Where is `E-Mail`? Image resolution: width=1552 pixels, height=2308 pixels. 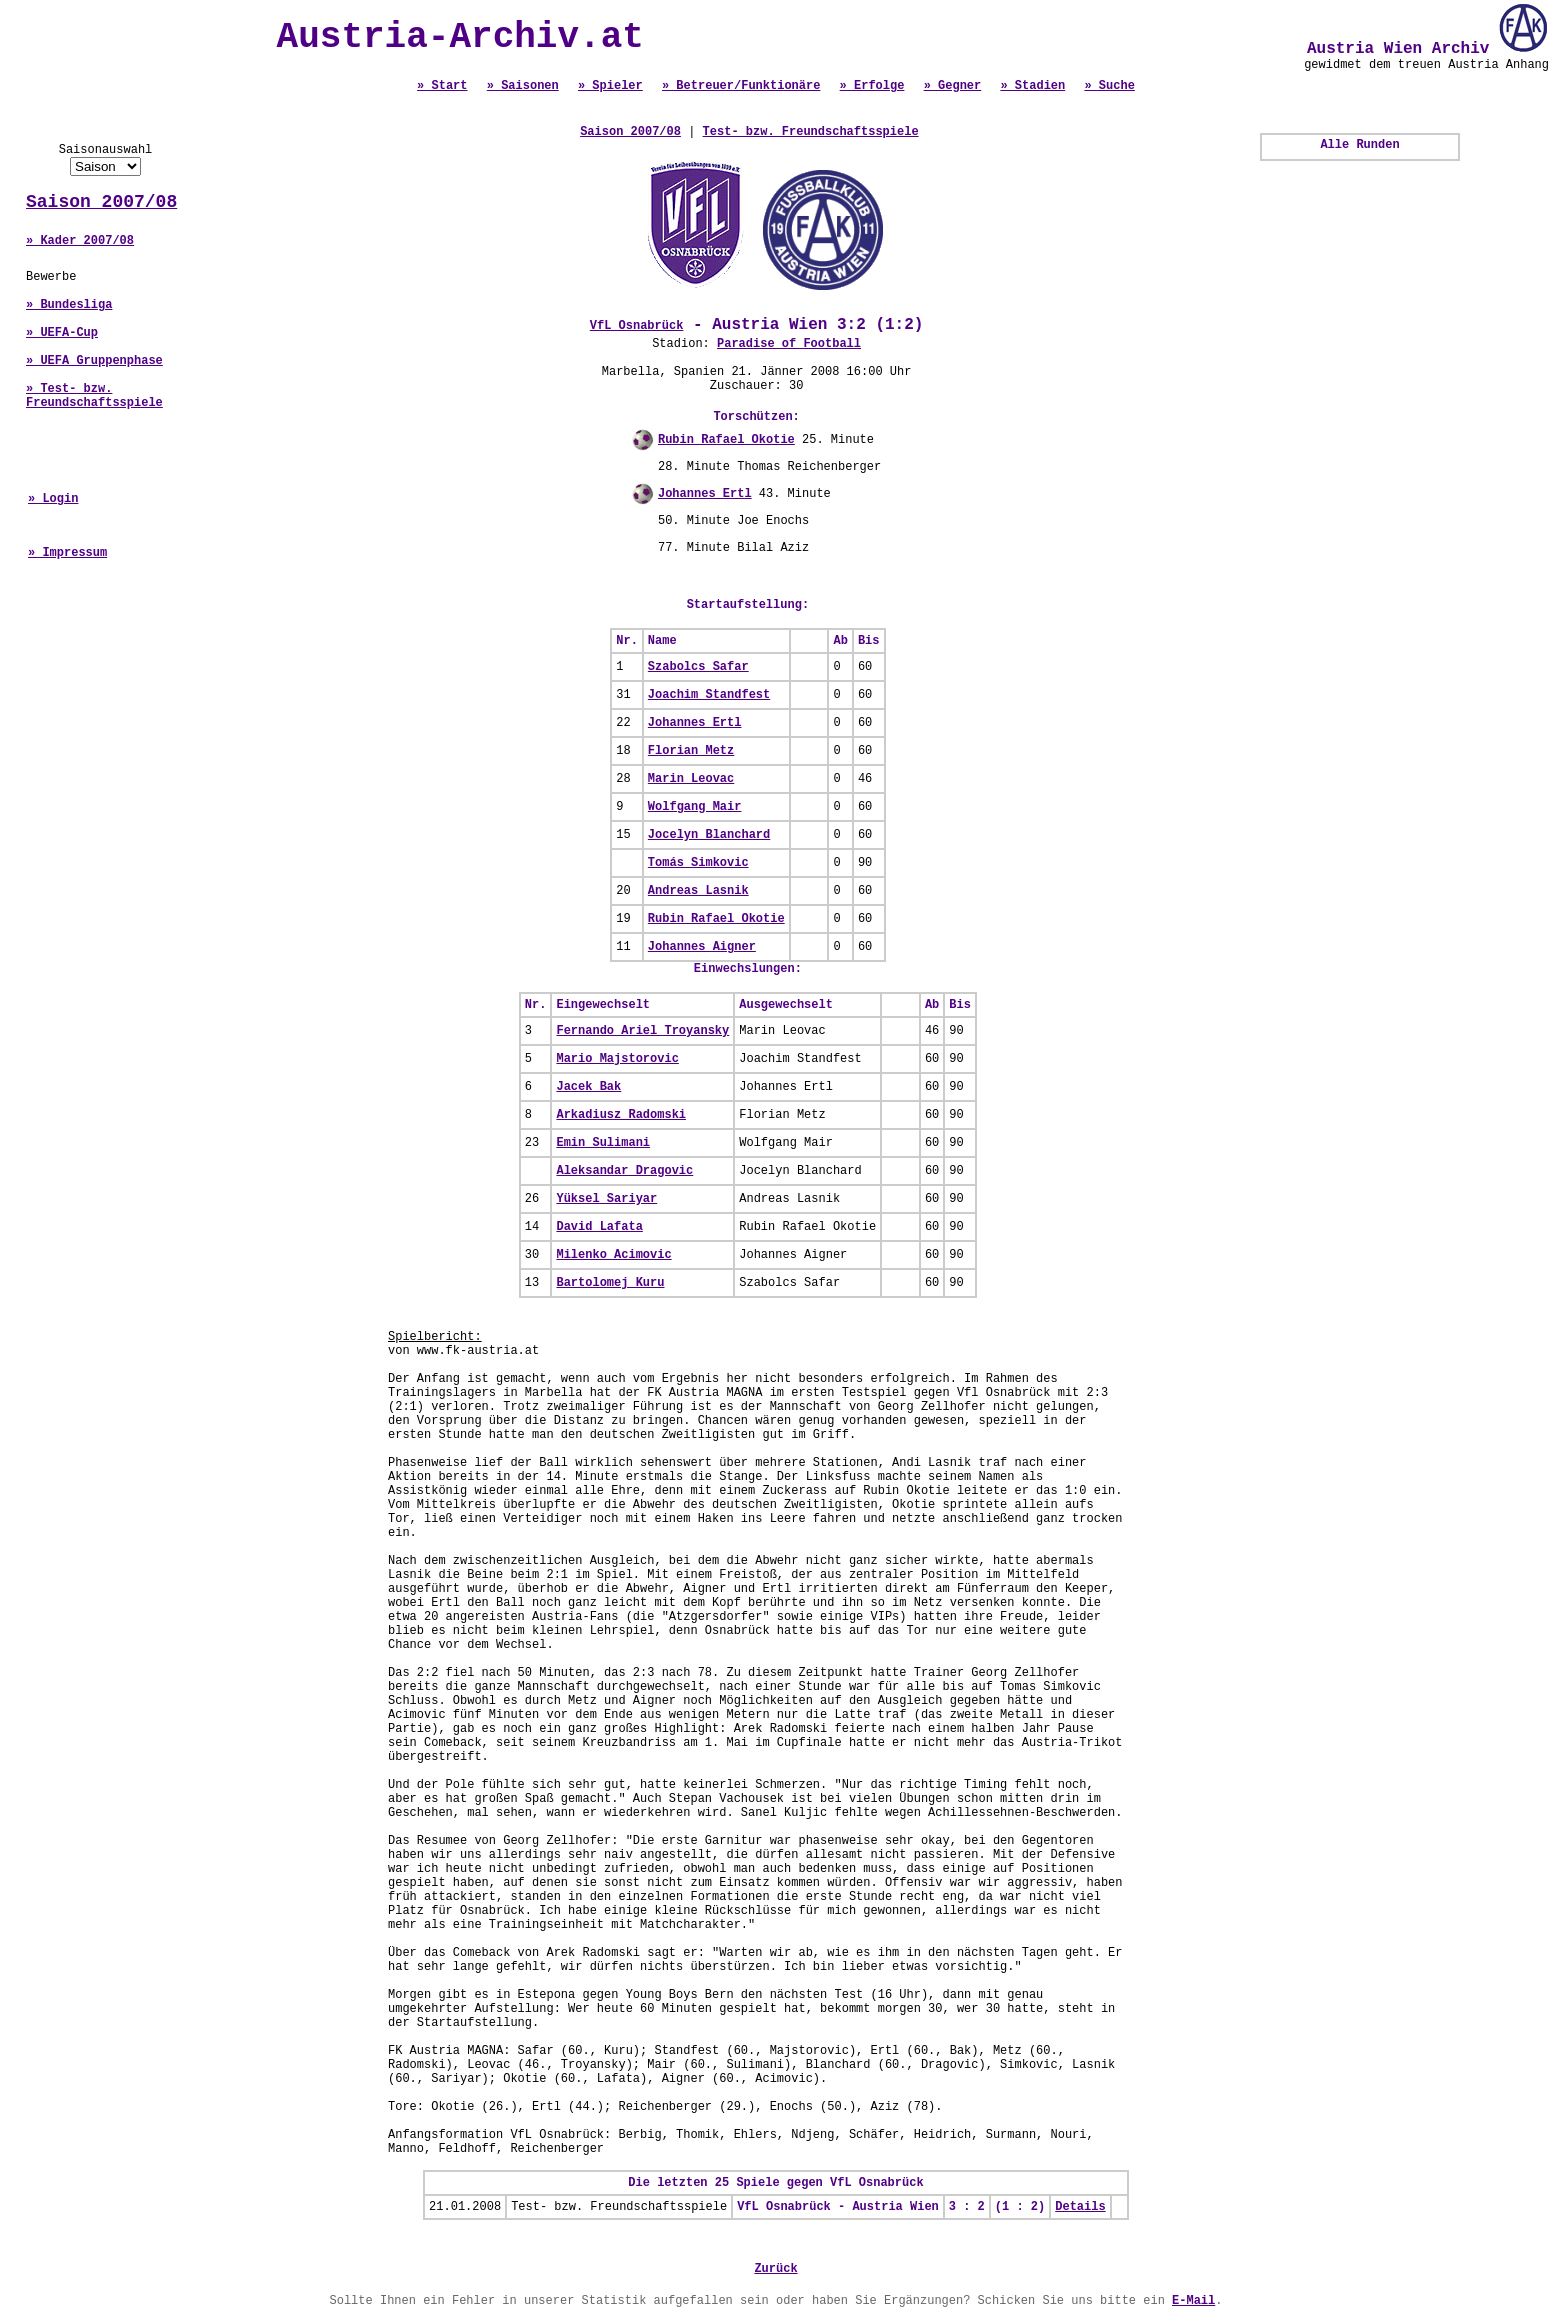
E-Mail is located at coordinates (1193, 2301).